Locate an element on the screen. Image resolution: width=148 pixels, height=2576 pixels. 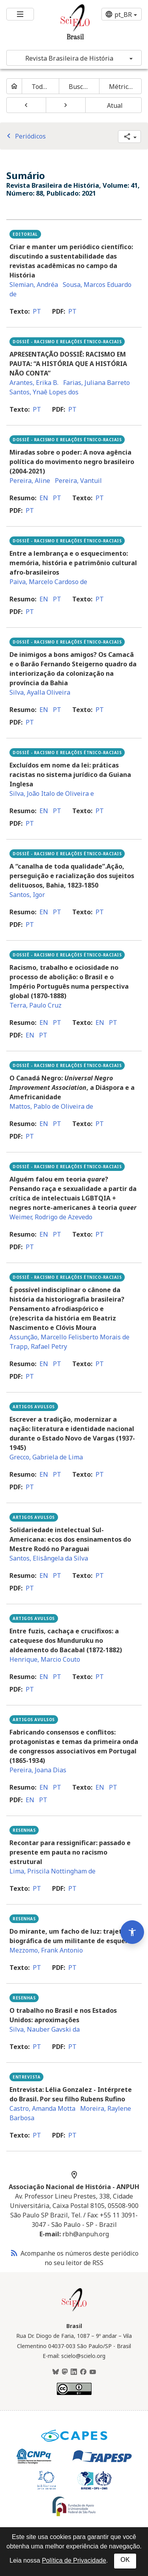
pt is located at coordinates (37, 311).